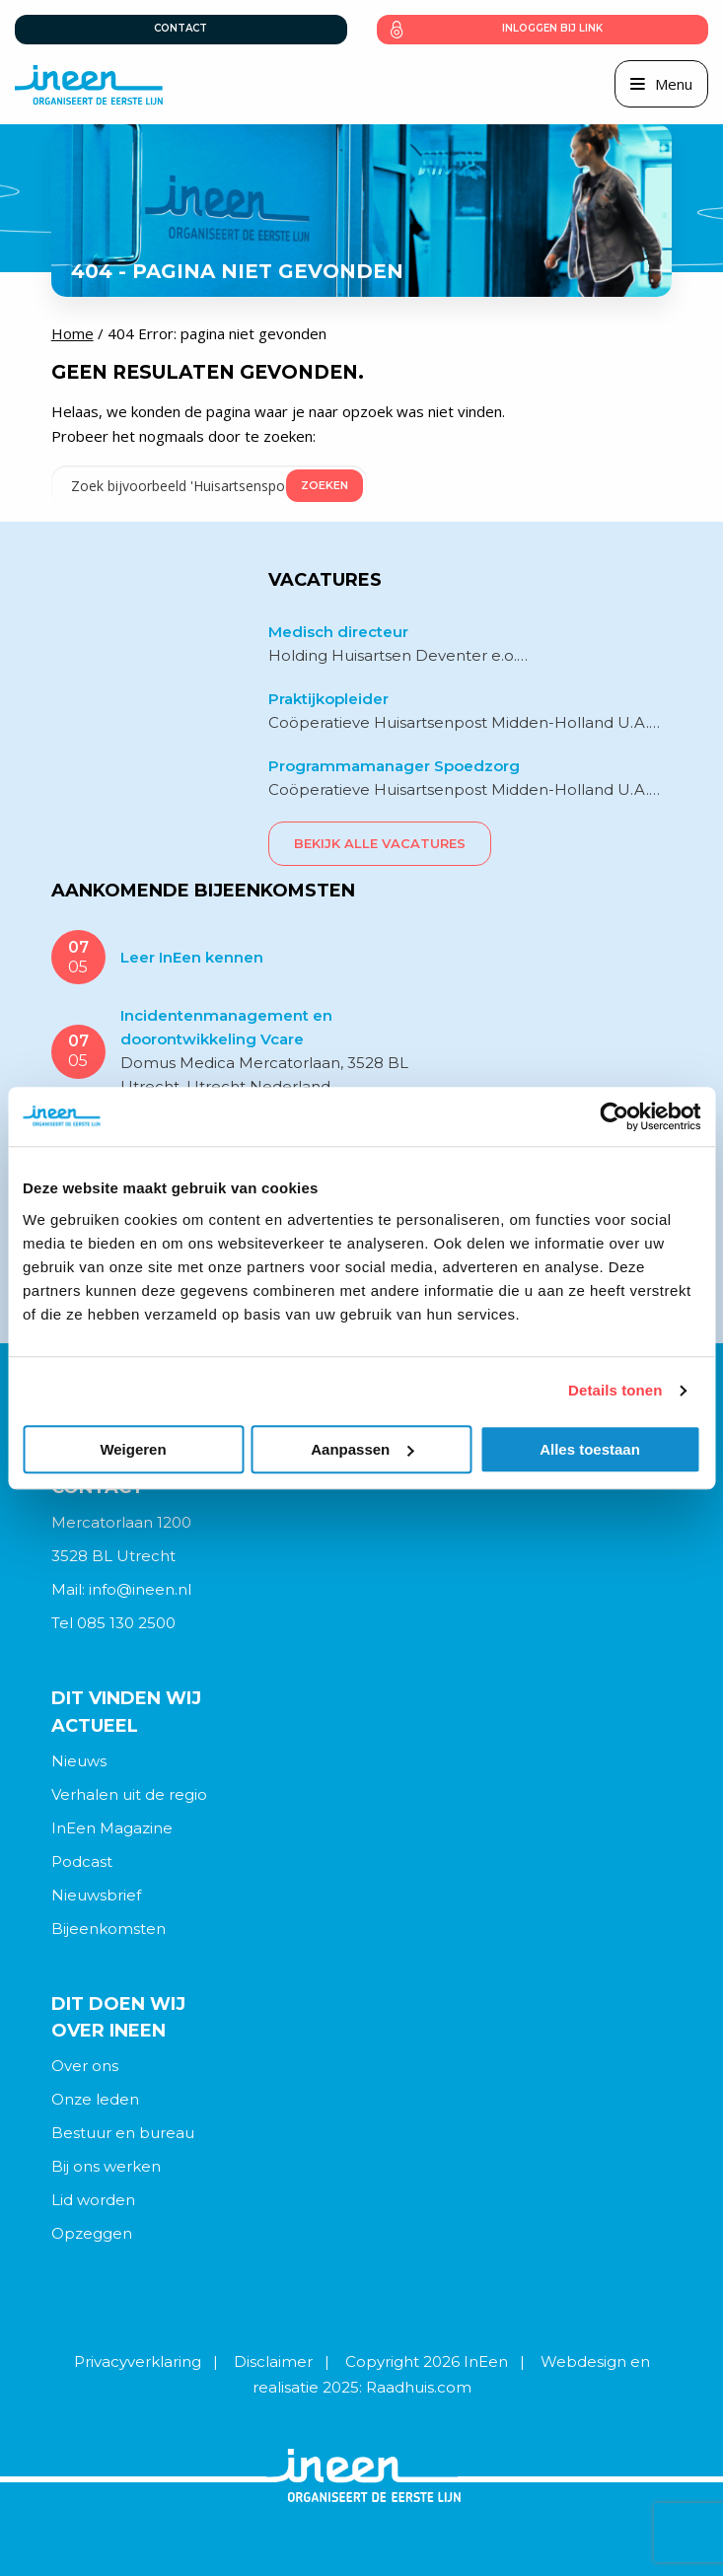 Image resolution: width=723 pixels, height=2576 pixels. What do you see at coordinates (133, 1449) in the screenshot?
I see `Weigeren` at bounding box center [133, 1449].